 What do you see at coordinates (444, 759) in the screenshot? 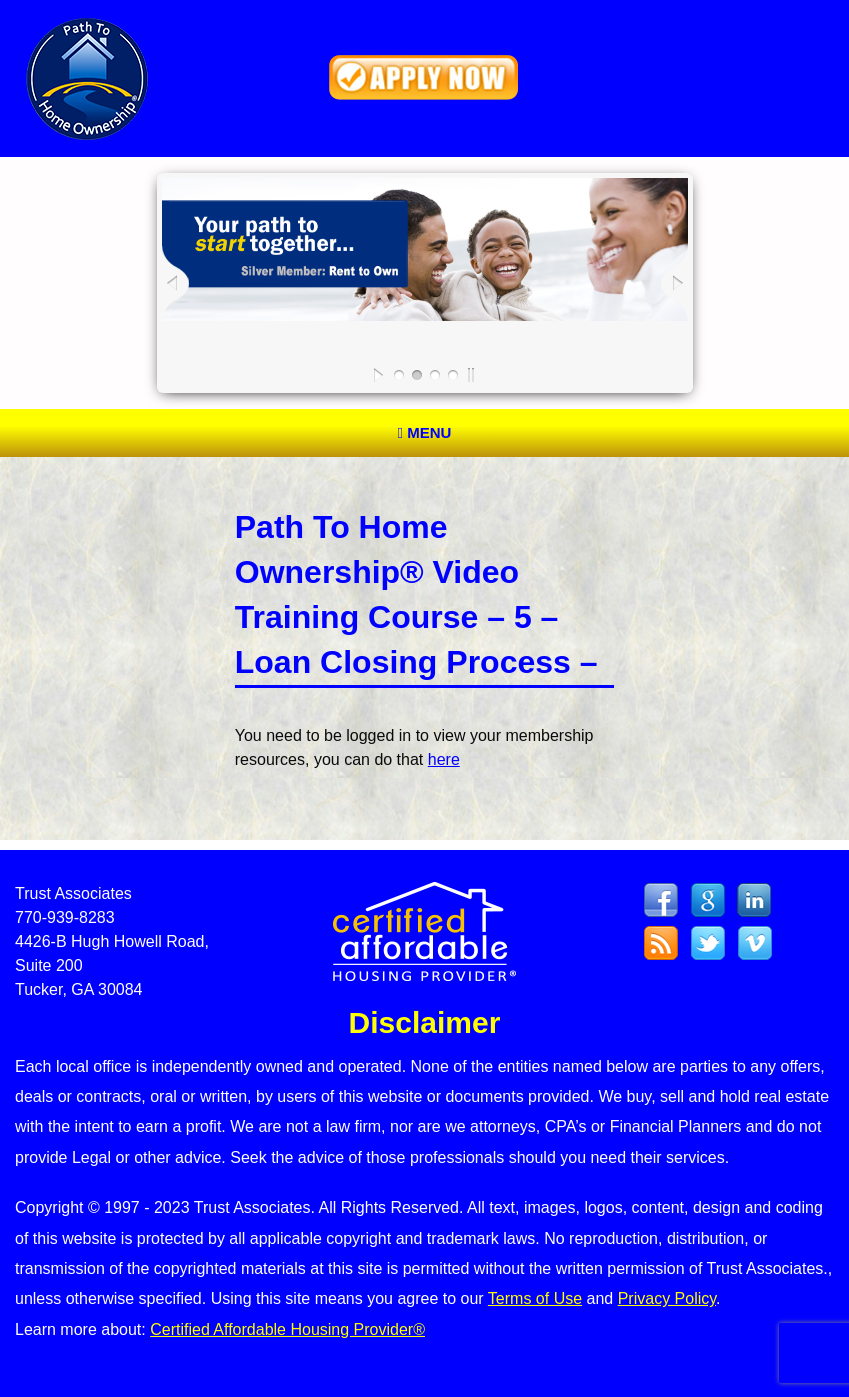
I see `here` at bounding box center [444, 759].